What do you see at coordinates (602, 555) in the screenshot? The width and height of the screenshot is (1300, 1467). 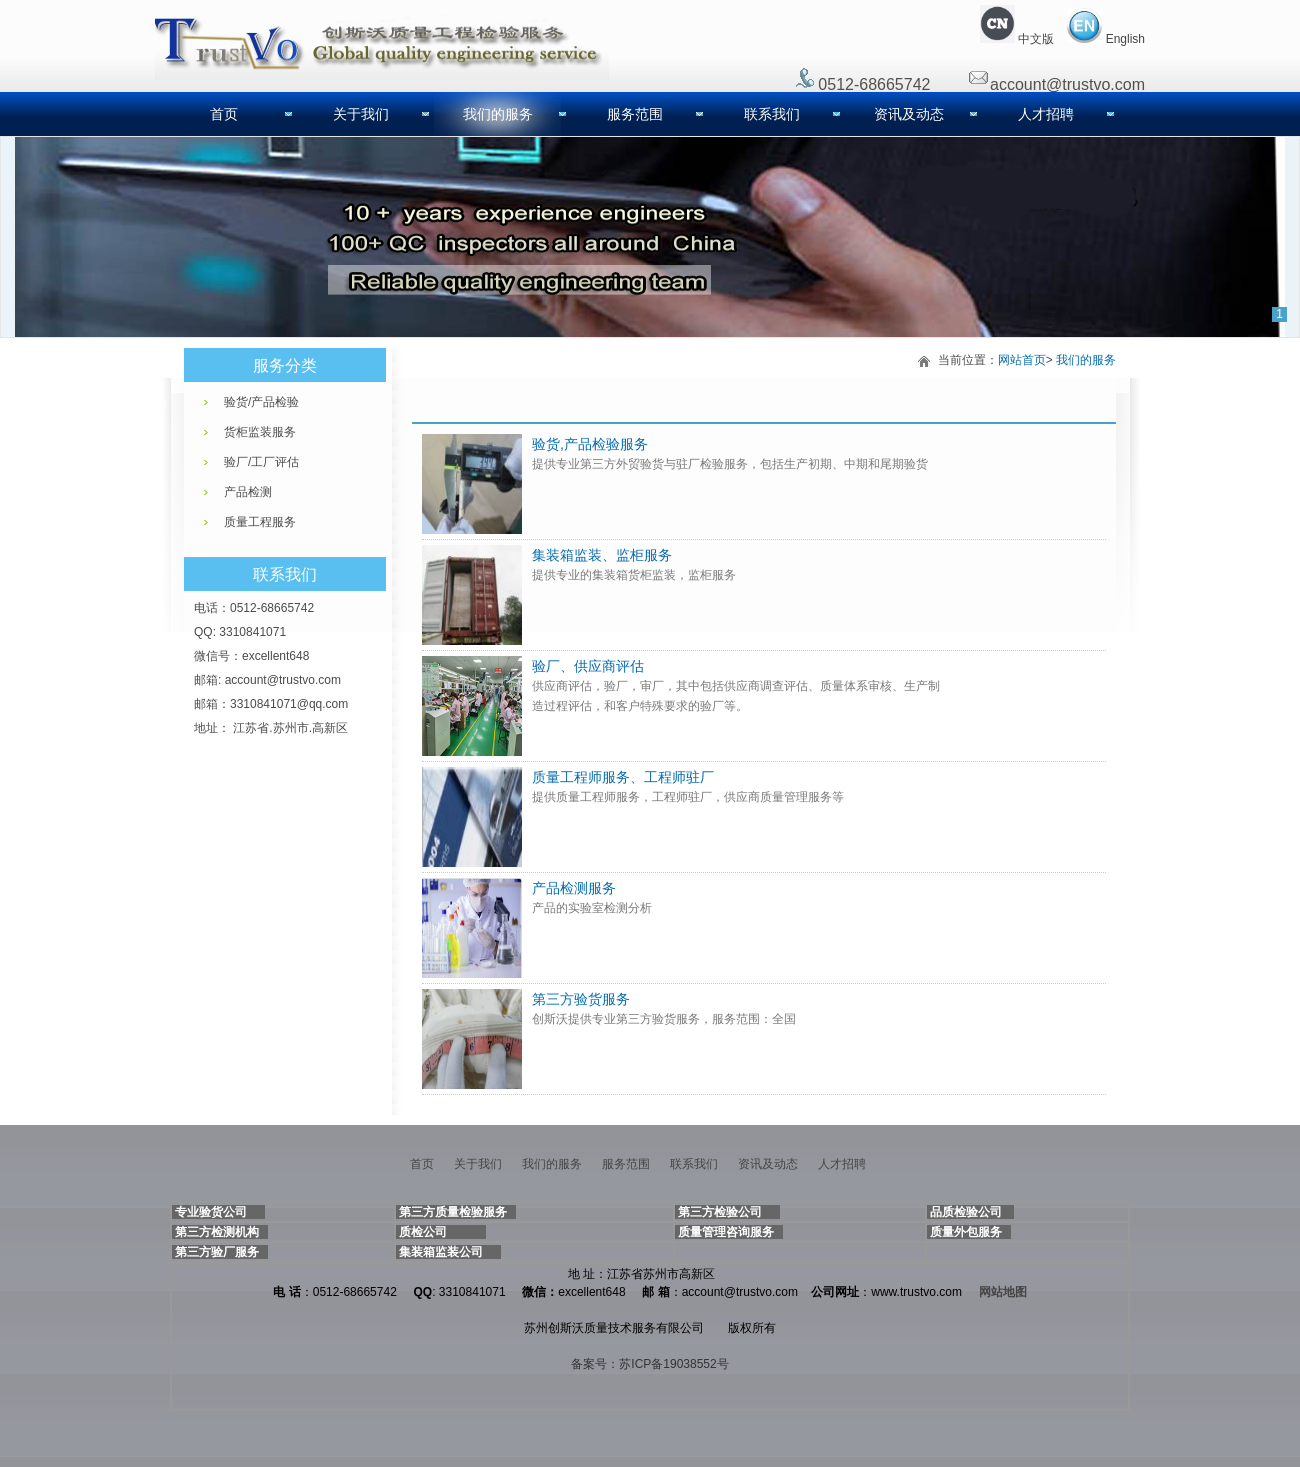 I see `集装箱监装、监柜服务` at bounding box center [602, 555].